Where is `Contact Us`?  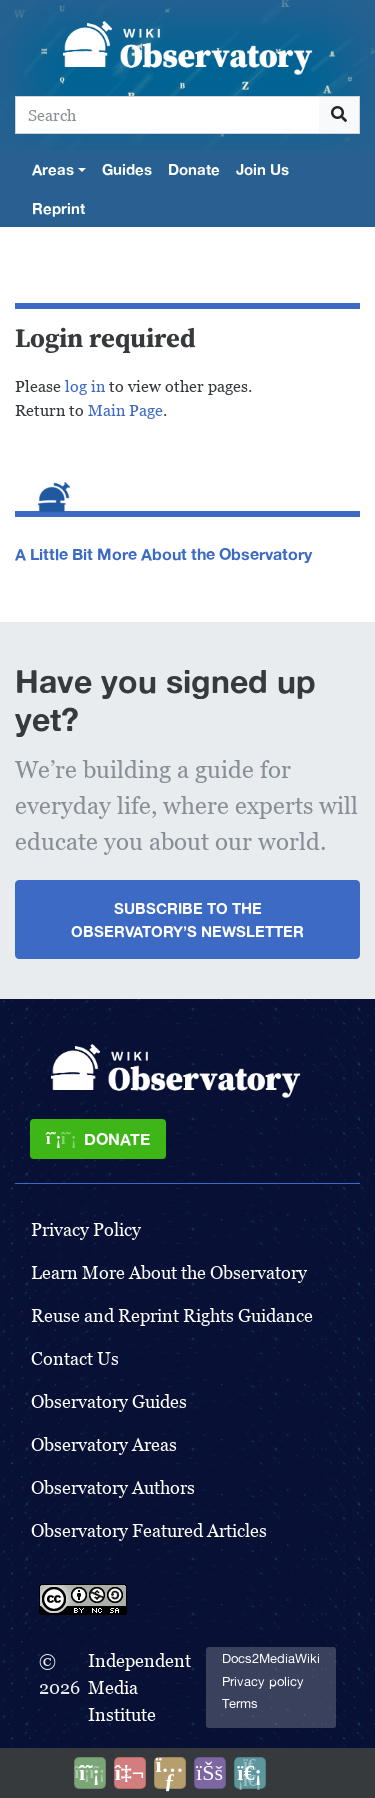
Contact Us is located at coordinates (75, 1358).